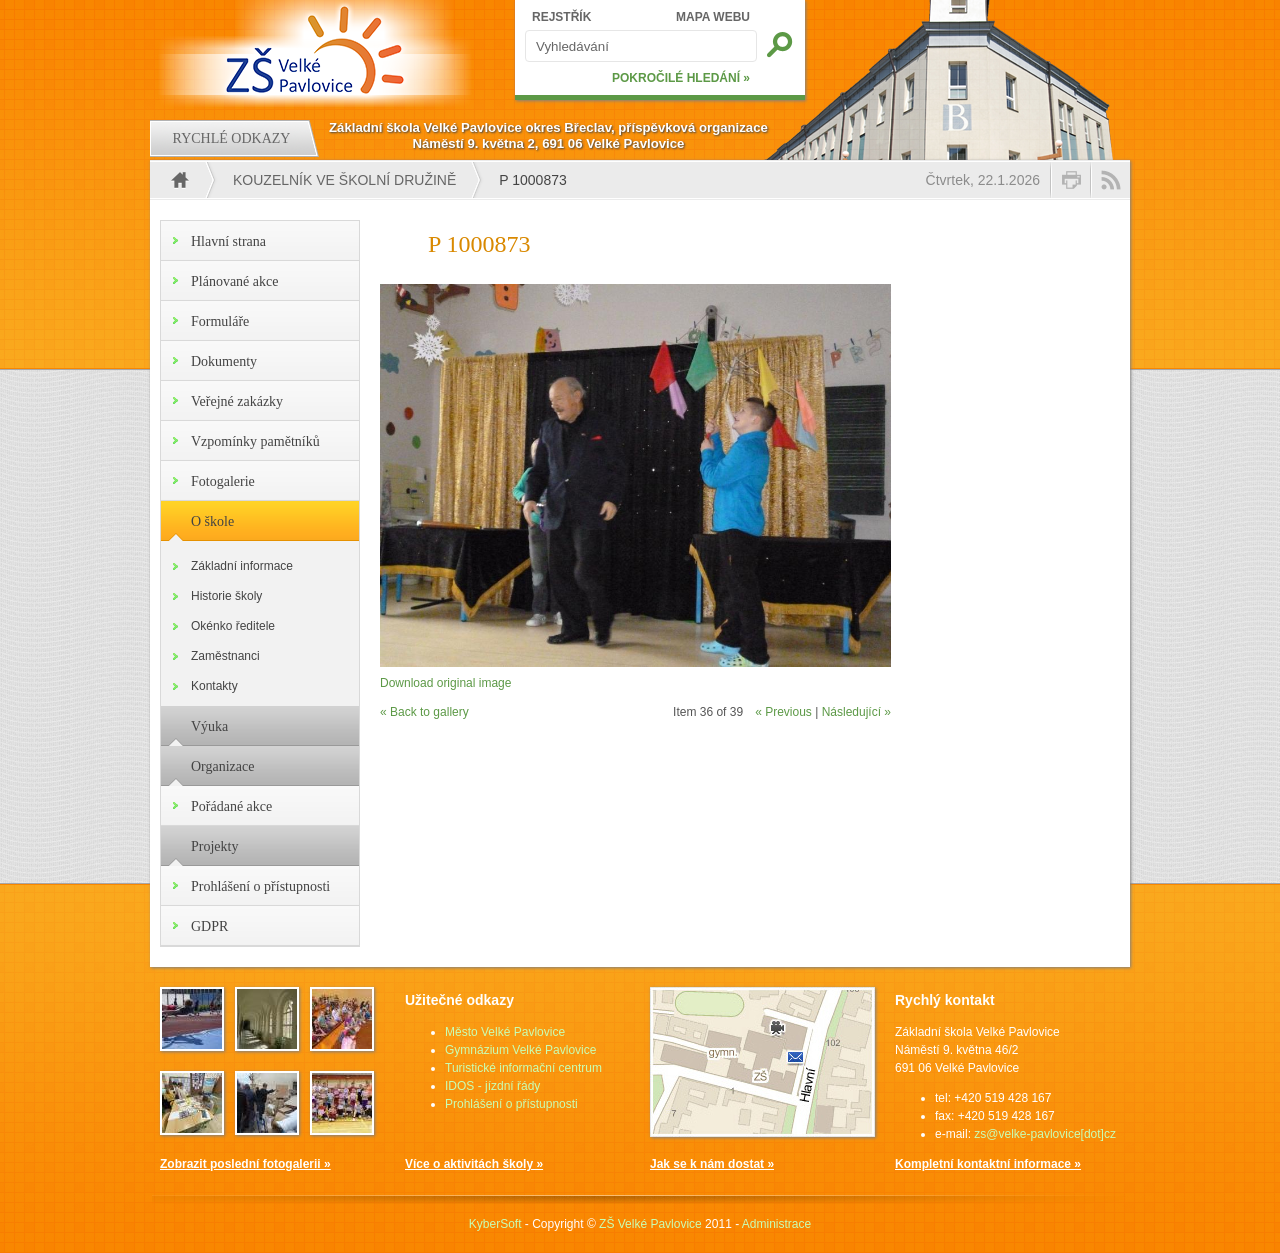 The height and width of the screenshot is (1253, 1280). Describe the element at coordinates (242, 566) in the screenshot. I see `Základní informace` at that location.